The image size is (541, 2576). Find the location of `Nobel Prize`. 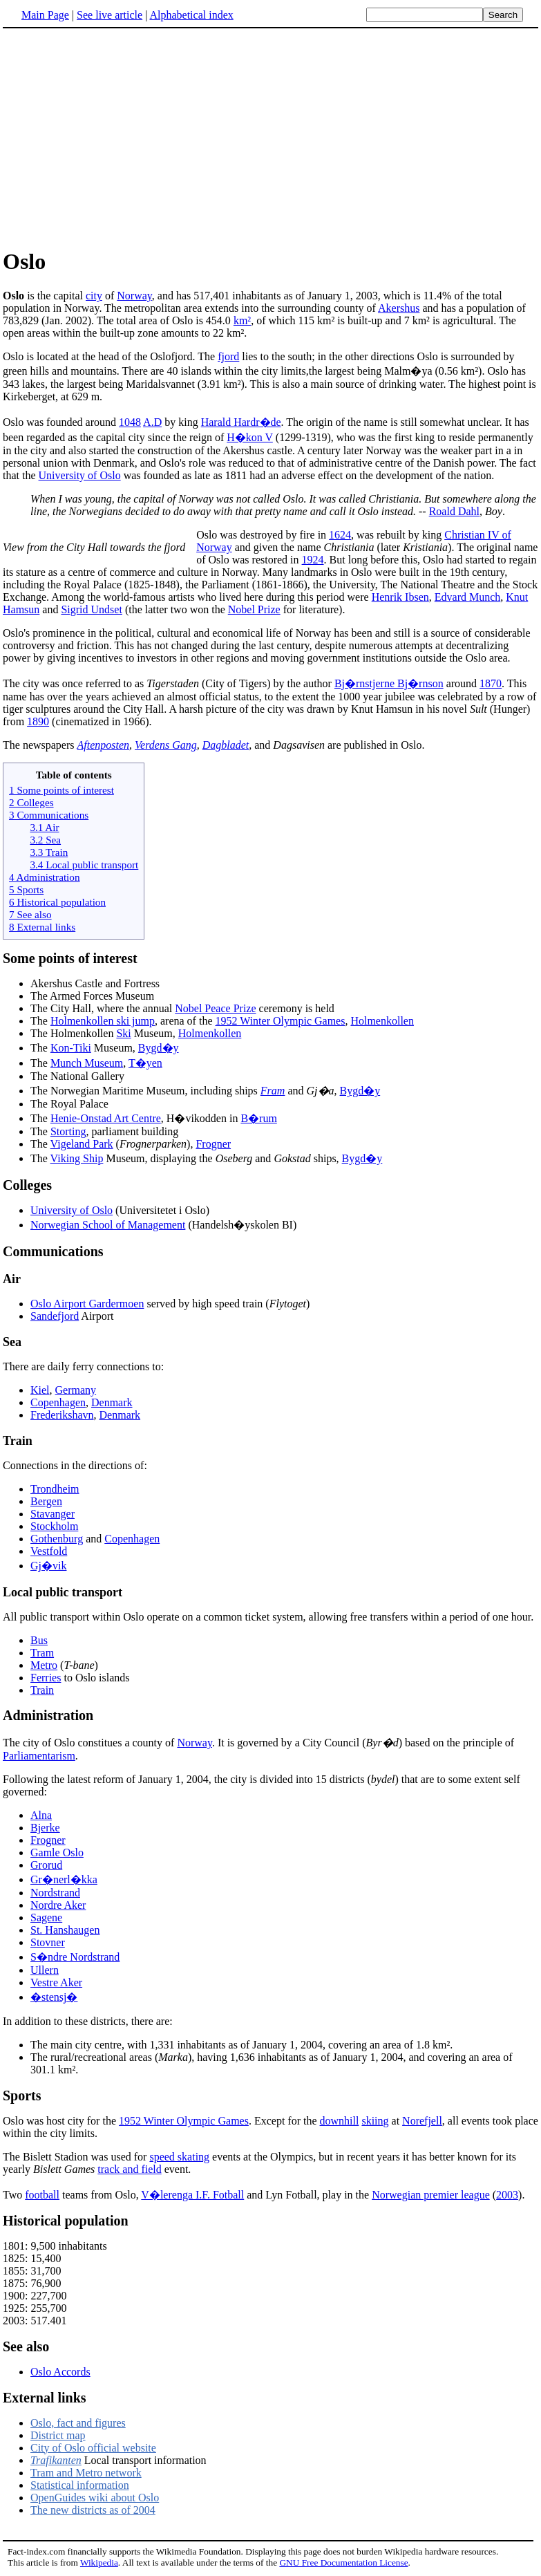

Nobel Prize is located at coordinates (254, 609).